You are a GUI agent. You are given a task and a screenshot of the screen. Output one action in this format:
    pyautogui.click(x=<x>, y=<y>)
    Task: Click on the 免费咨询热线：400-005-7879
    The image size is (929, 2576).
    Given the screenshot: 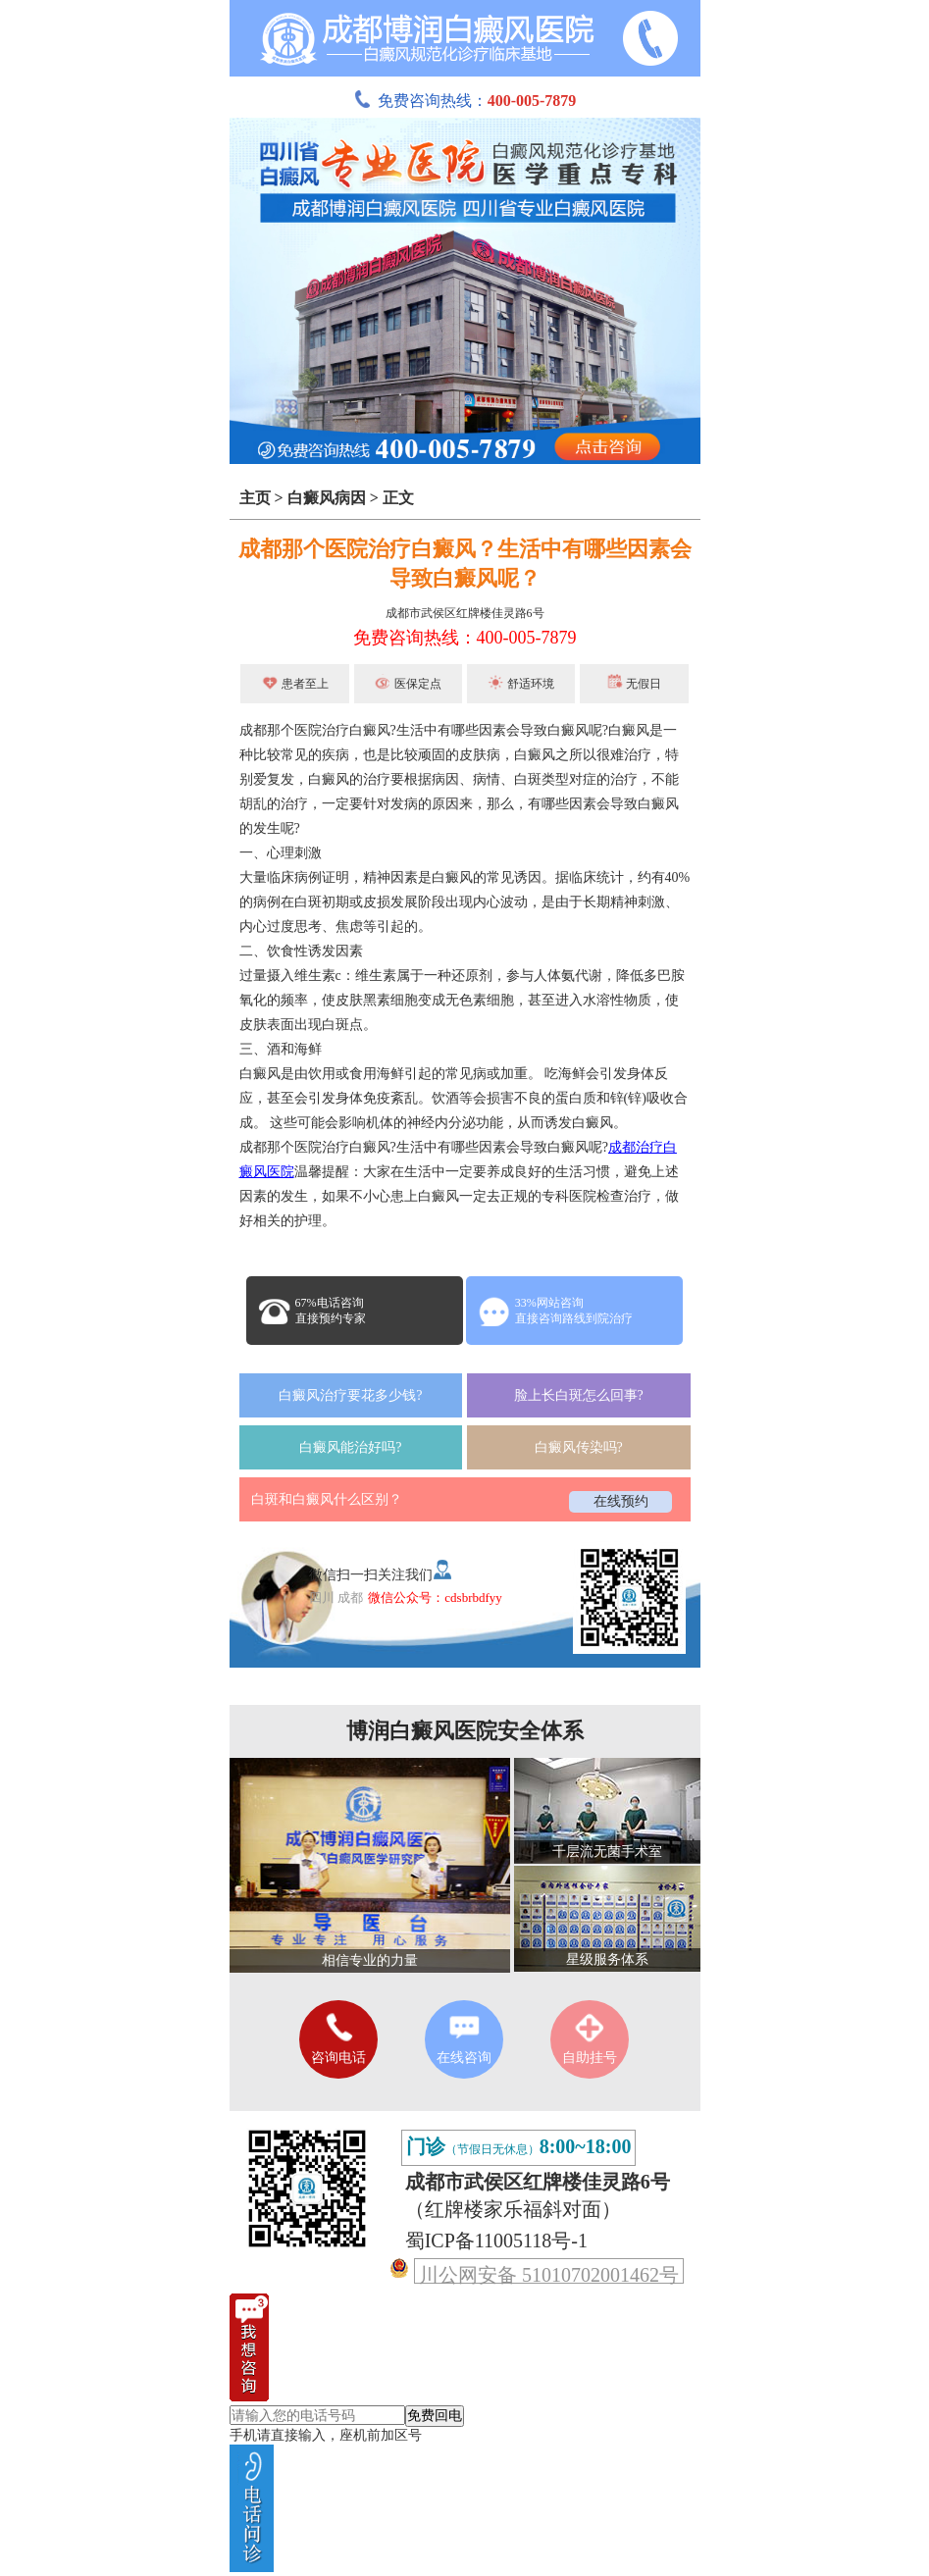 What is the action you would take?
    pyautogui.click(x=465, y=637)
    